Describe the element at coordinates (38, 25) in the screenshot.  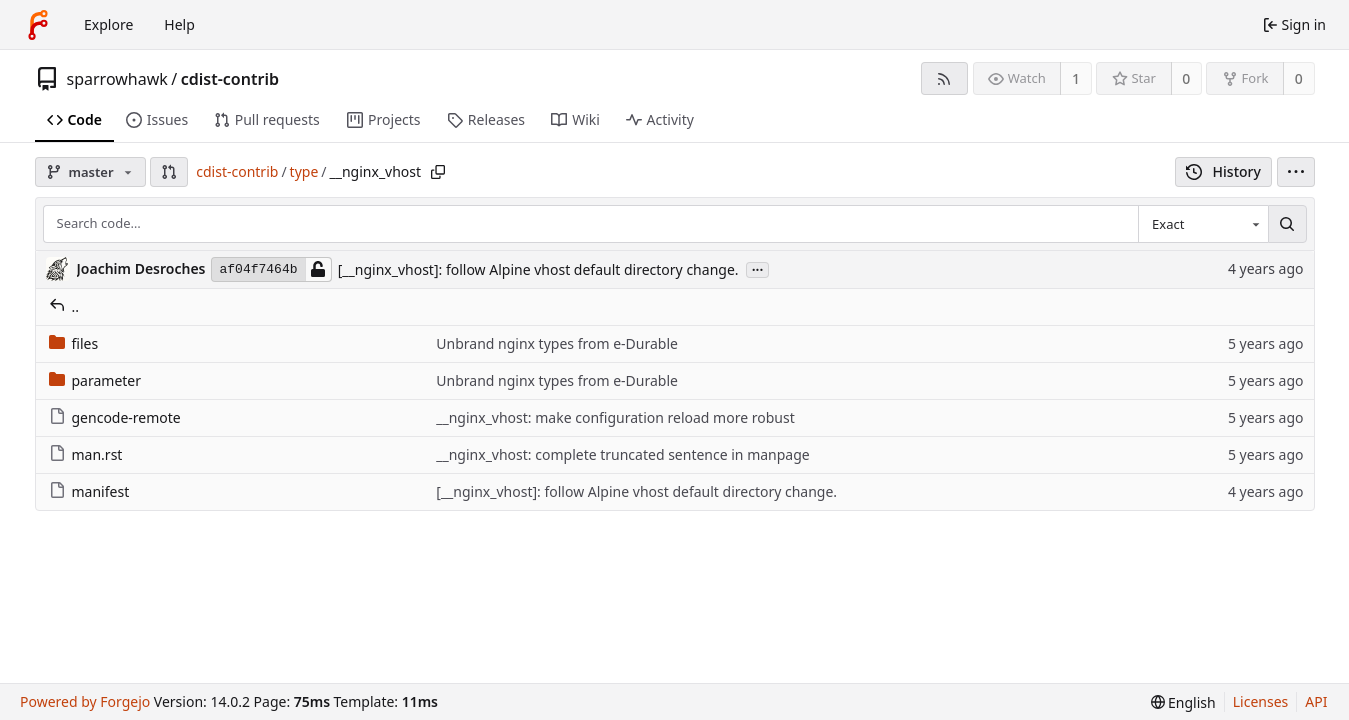
I see `[Home]` at that location.